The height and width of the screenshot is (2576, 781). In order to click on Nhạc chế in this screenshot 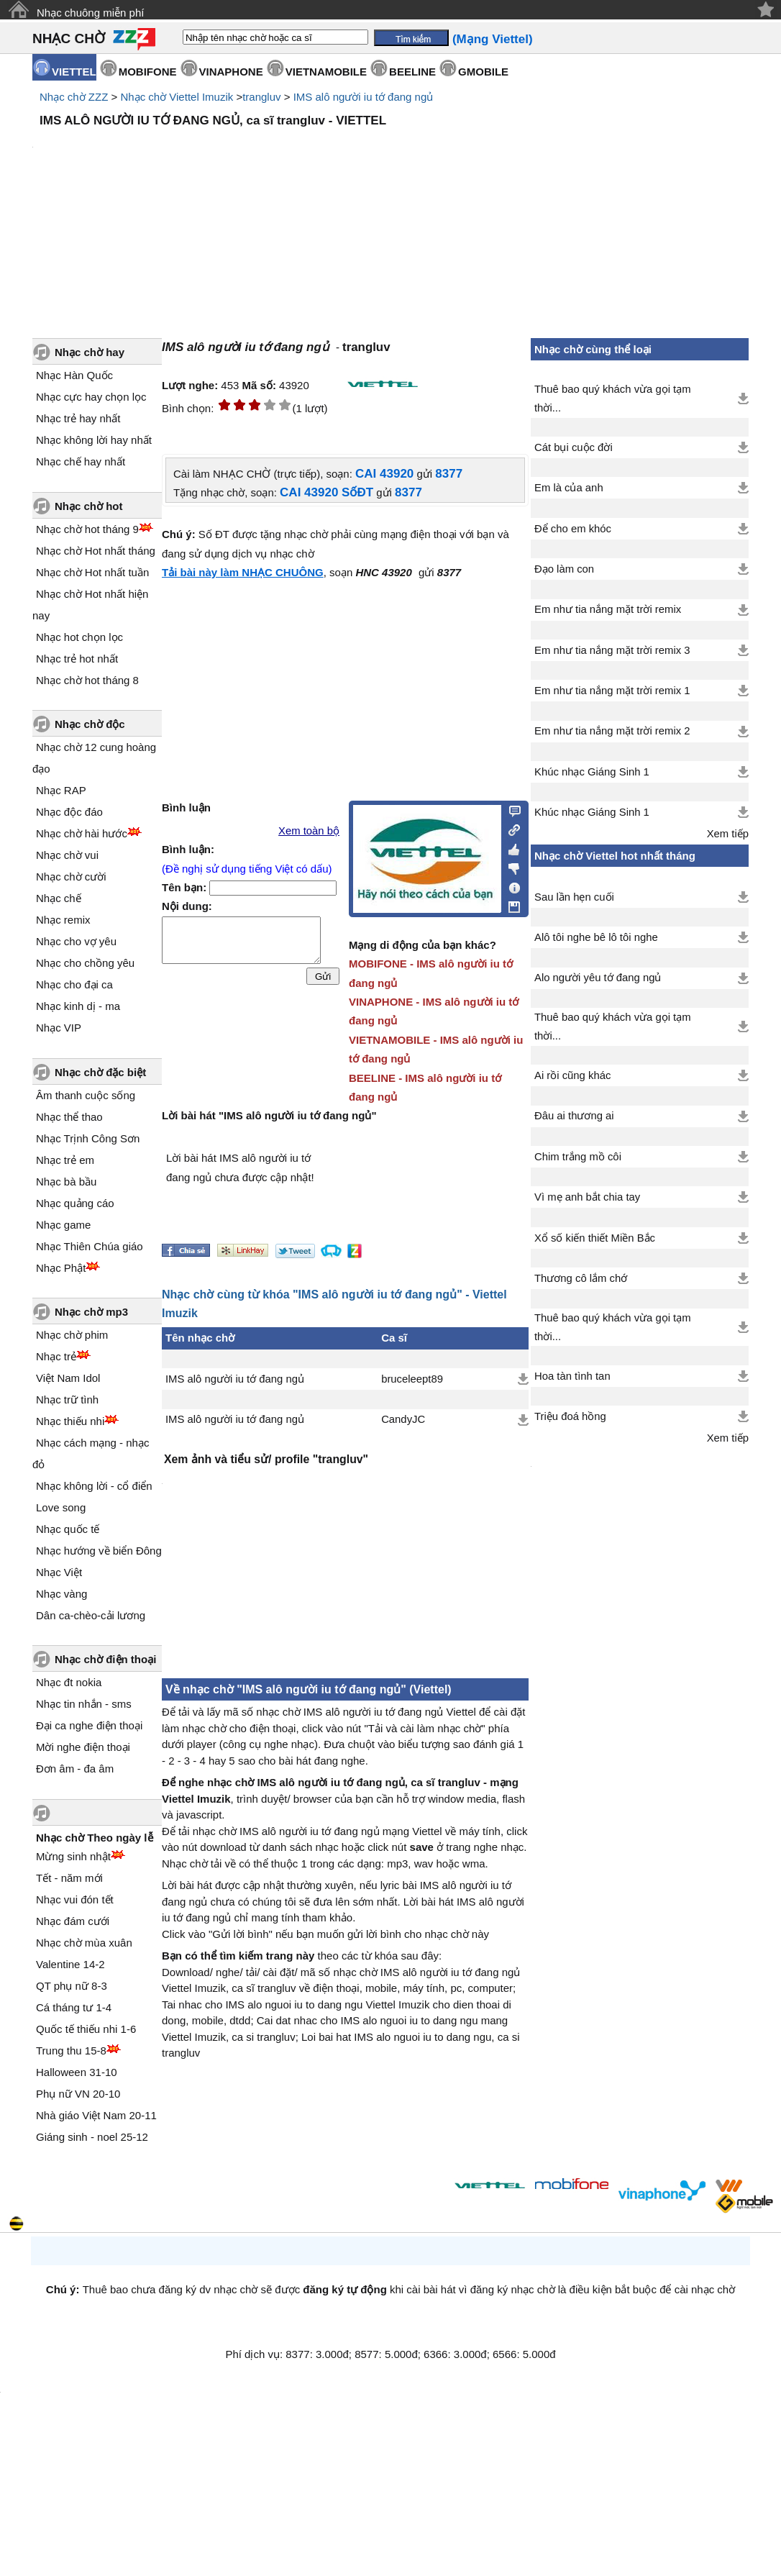, I will do `click(58, 898)`.